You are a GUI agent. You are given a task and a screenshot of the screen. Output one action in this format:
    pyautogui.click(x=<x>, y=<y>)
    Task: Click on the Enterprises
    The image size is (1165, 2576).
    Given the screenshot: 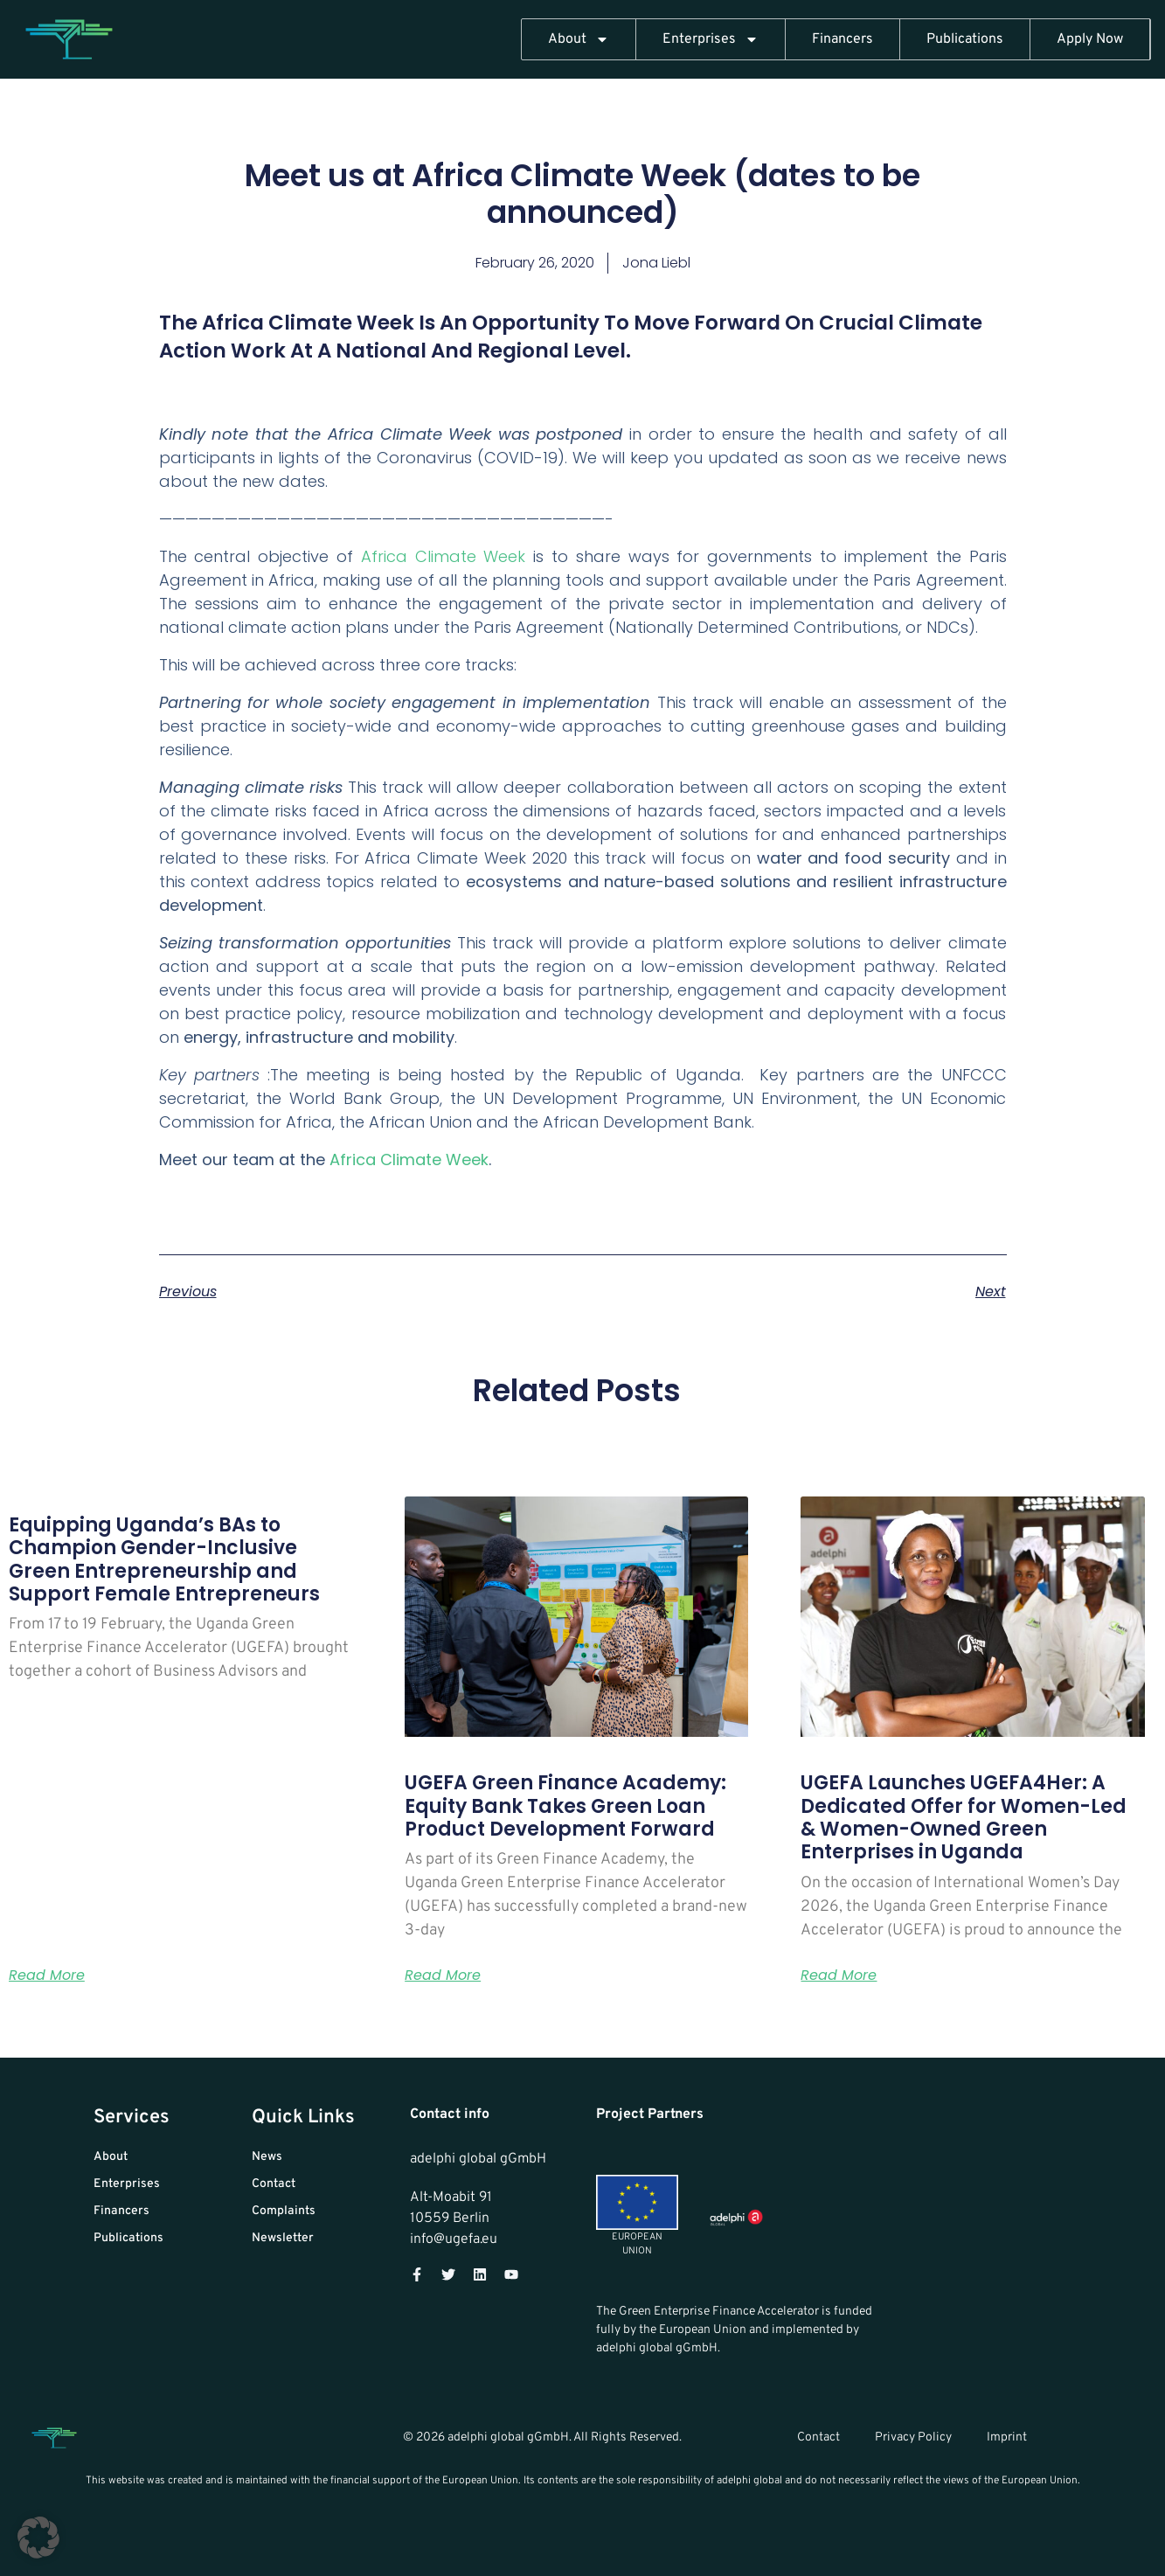 What is the action you would take?
    pyautogui.click(x=710, y=39)
    